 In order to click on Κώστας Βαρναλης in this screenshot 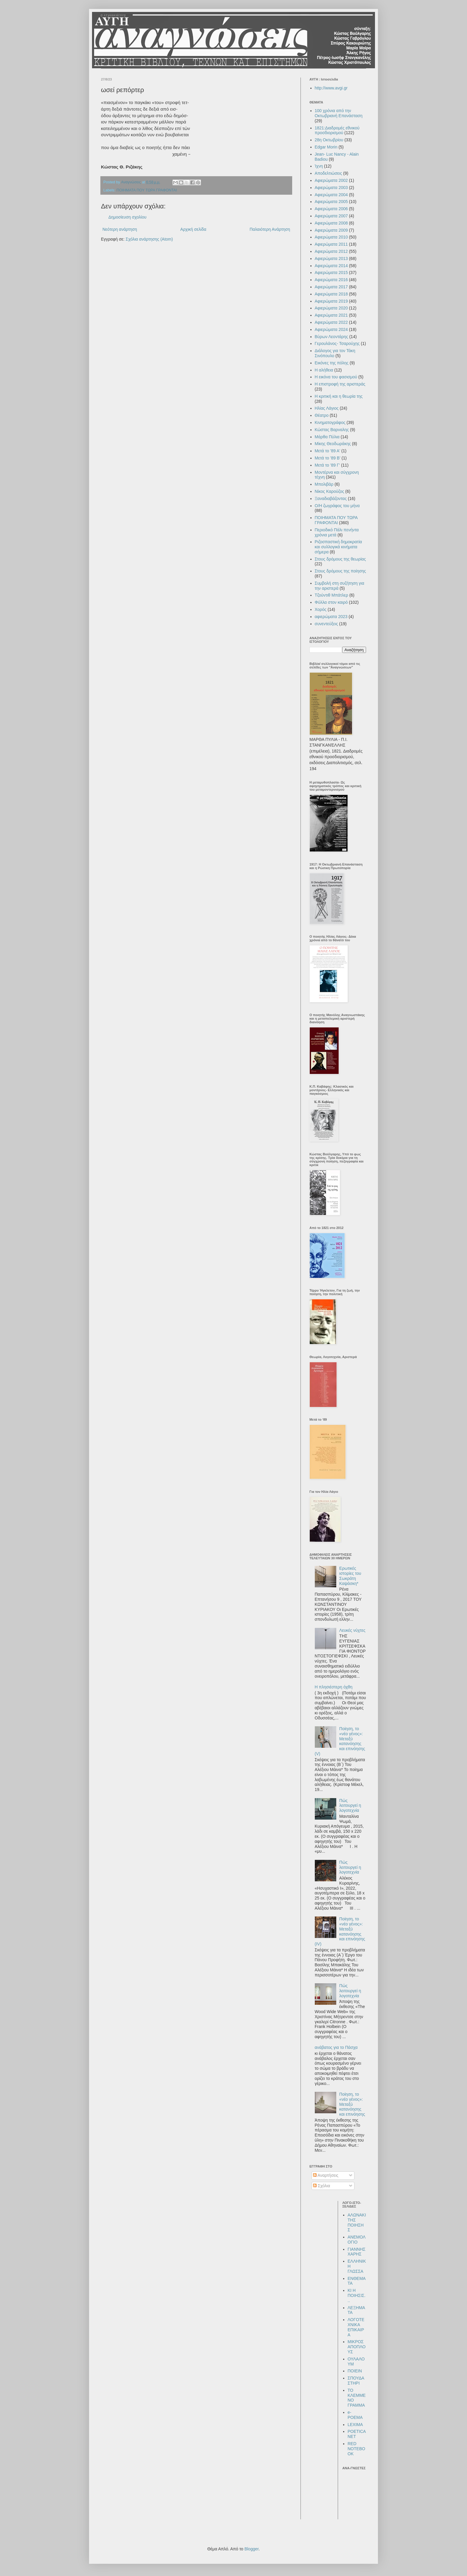, I will do `click(332, 429)`.